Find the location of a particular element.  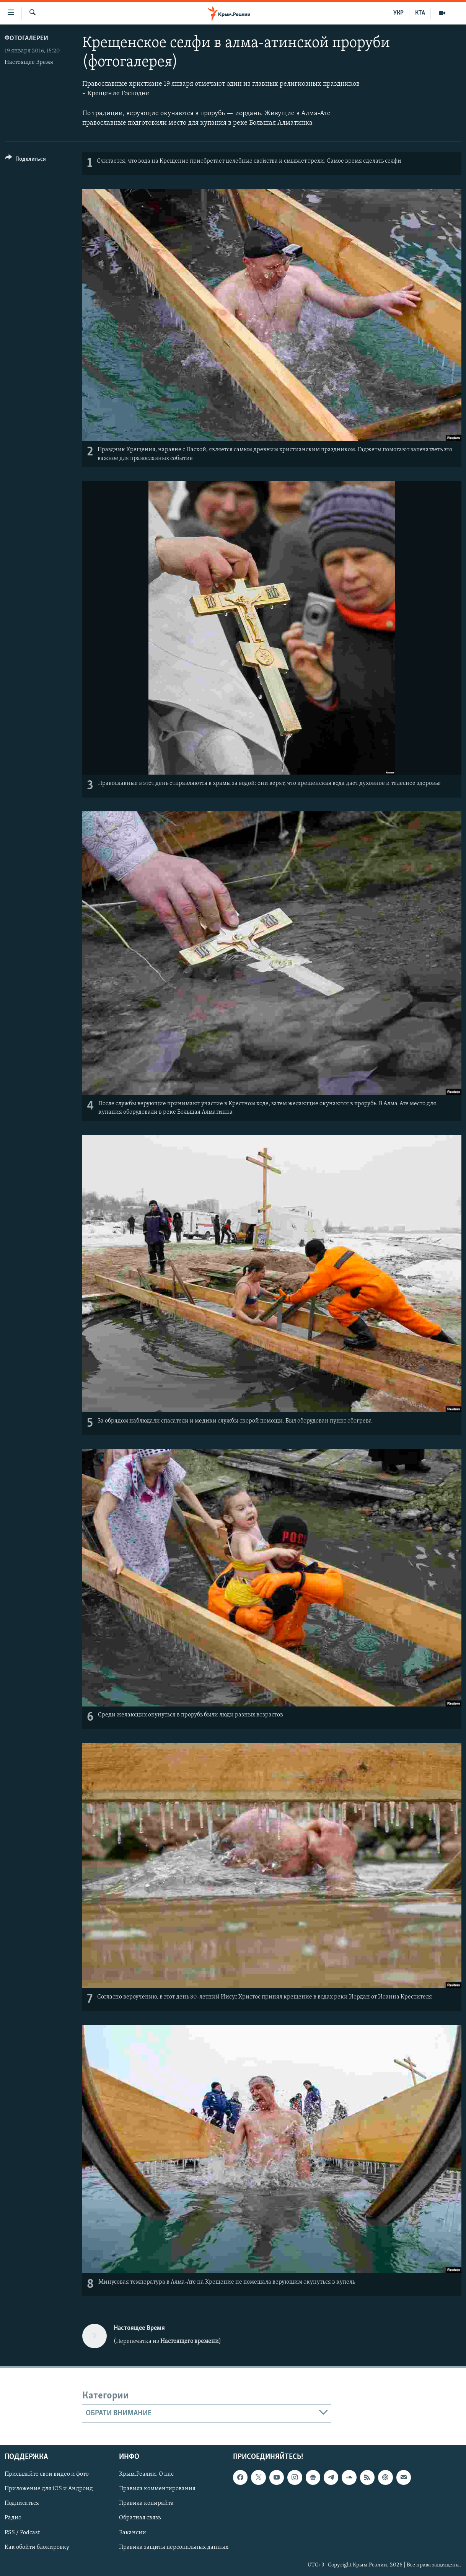

Присылайте свои видео и фото is located at coordinates (47, 2474).